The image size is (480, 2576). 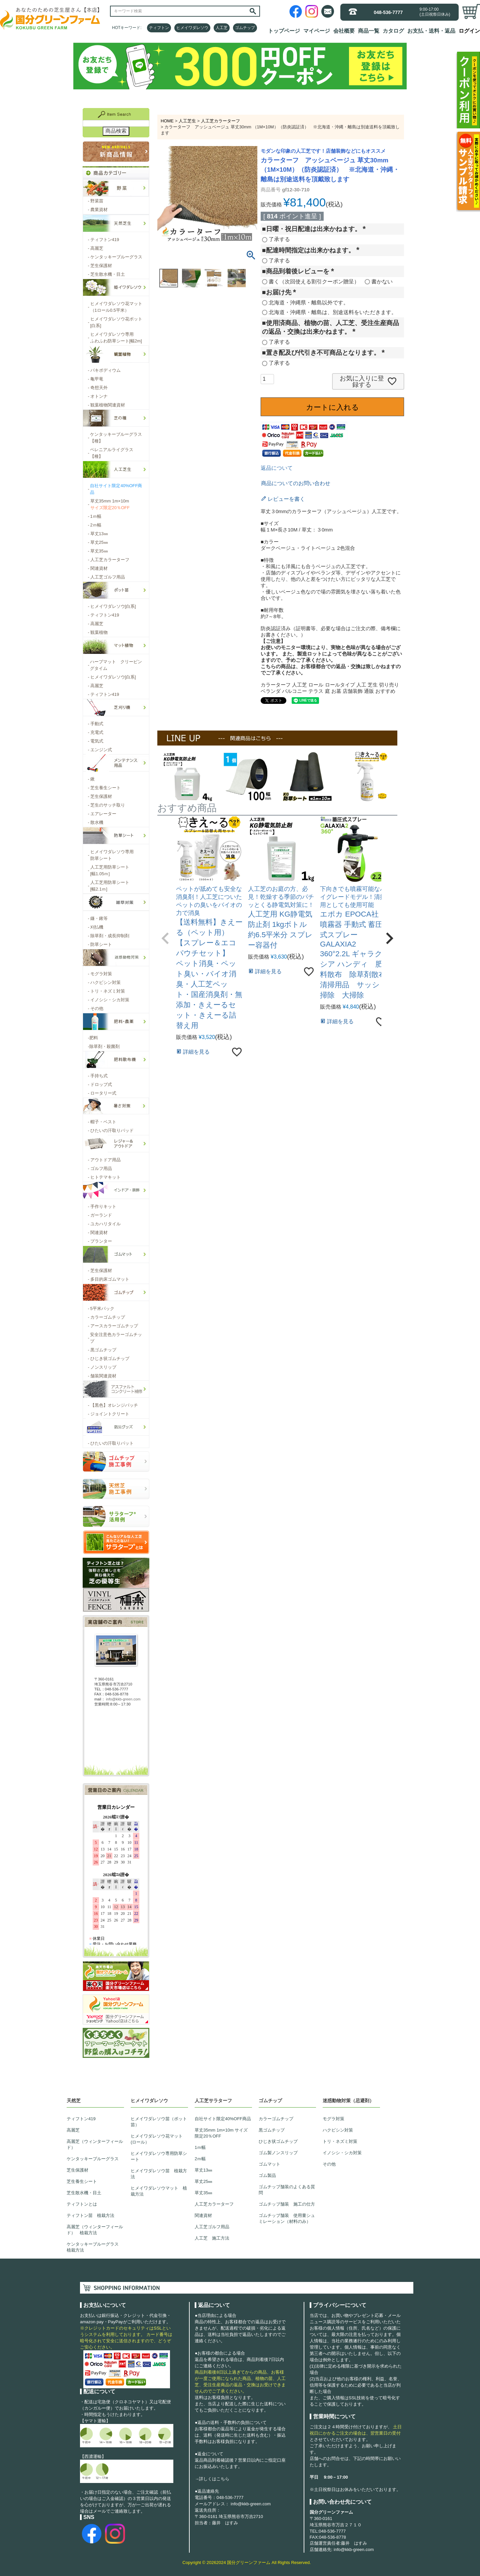 I want to click on その他, so click(x=329, y=2164).